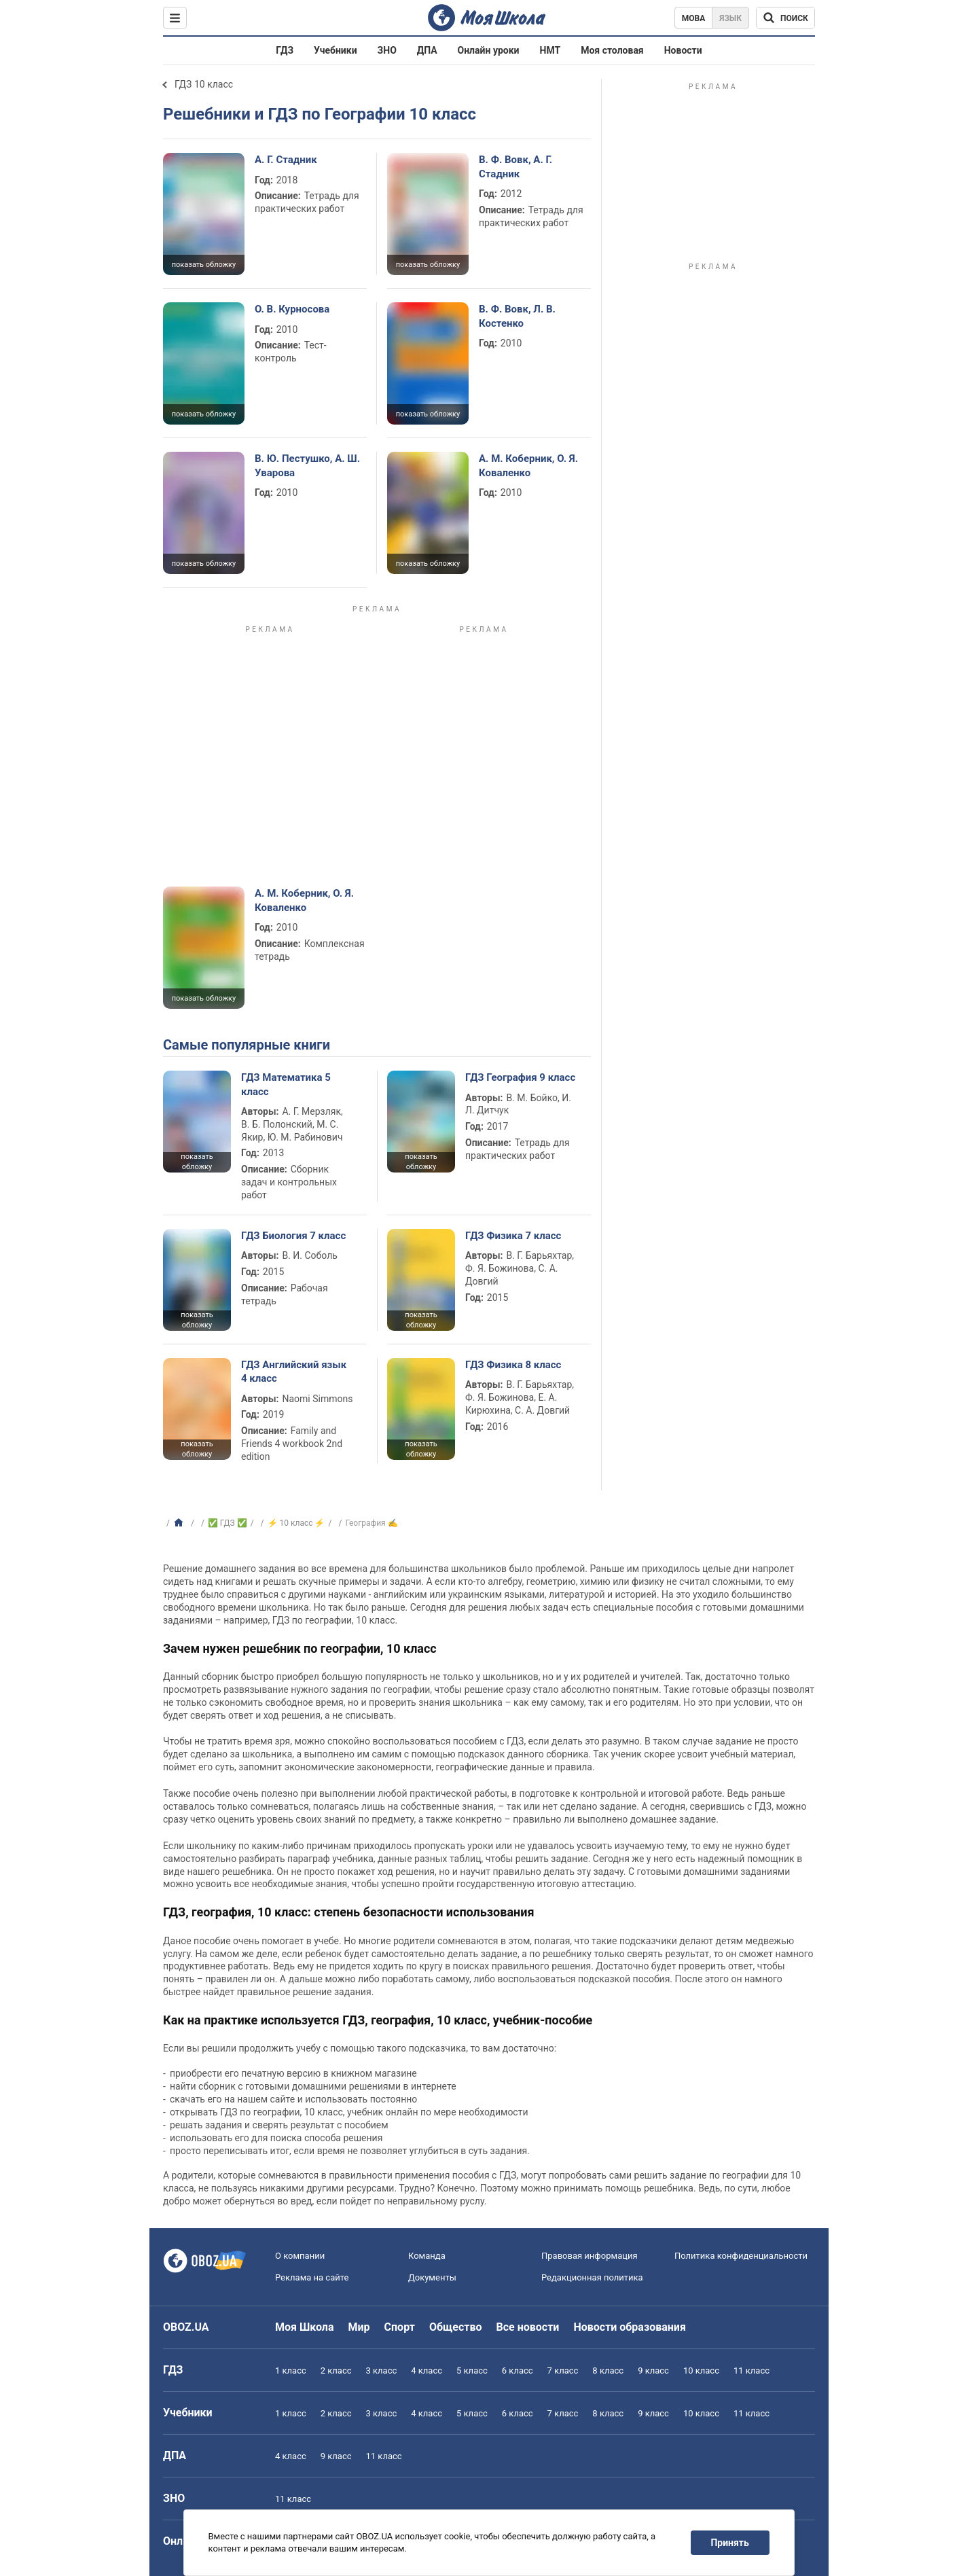 The width and height of the screenshot is (978, 2576). What do you see at coordinates (432, 2277) in the screenshot?
I see `Документы` at bounding box center [432, 2277].